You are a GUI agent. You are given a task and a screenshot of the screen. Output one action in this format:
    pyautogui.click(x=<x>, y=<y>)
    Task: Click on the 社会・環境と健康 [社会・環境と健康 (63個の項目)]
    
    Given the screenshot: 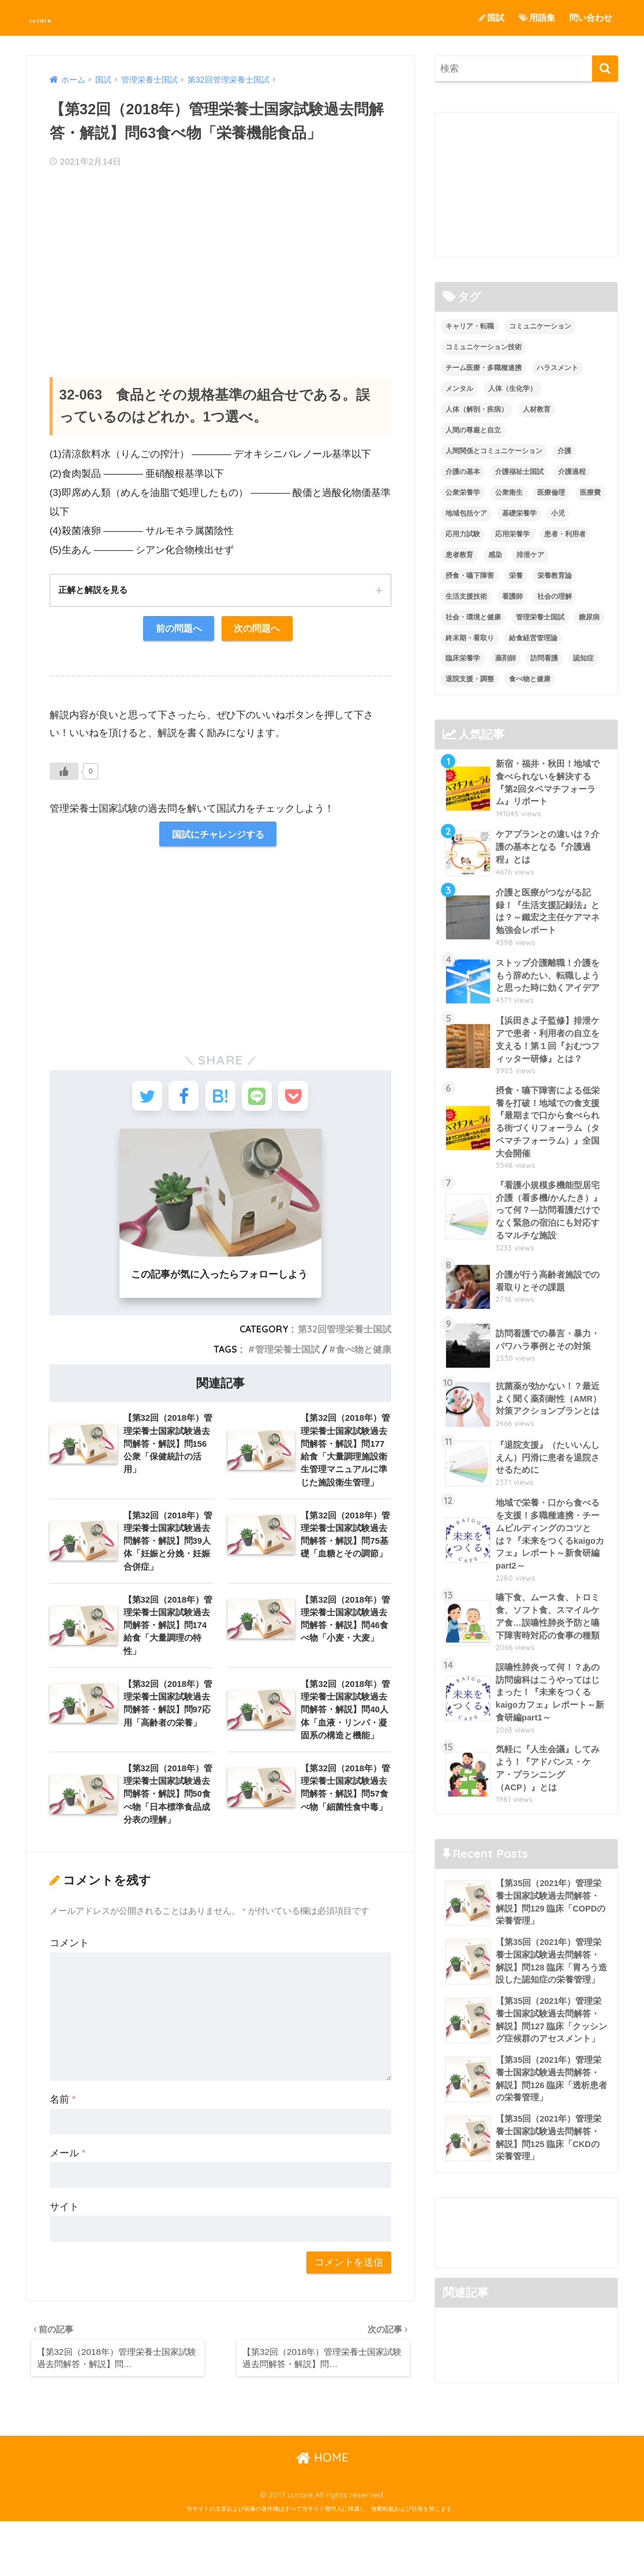 What is the action you would take?
    pyautogui.click(x=473, y=617)
    